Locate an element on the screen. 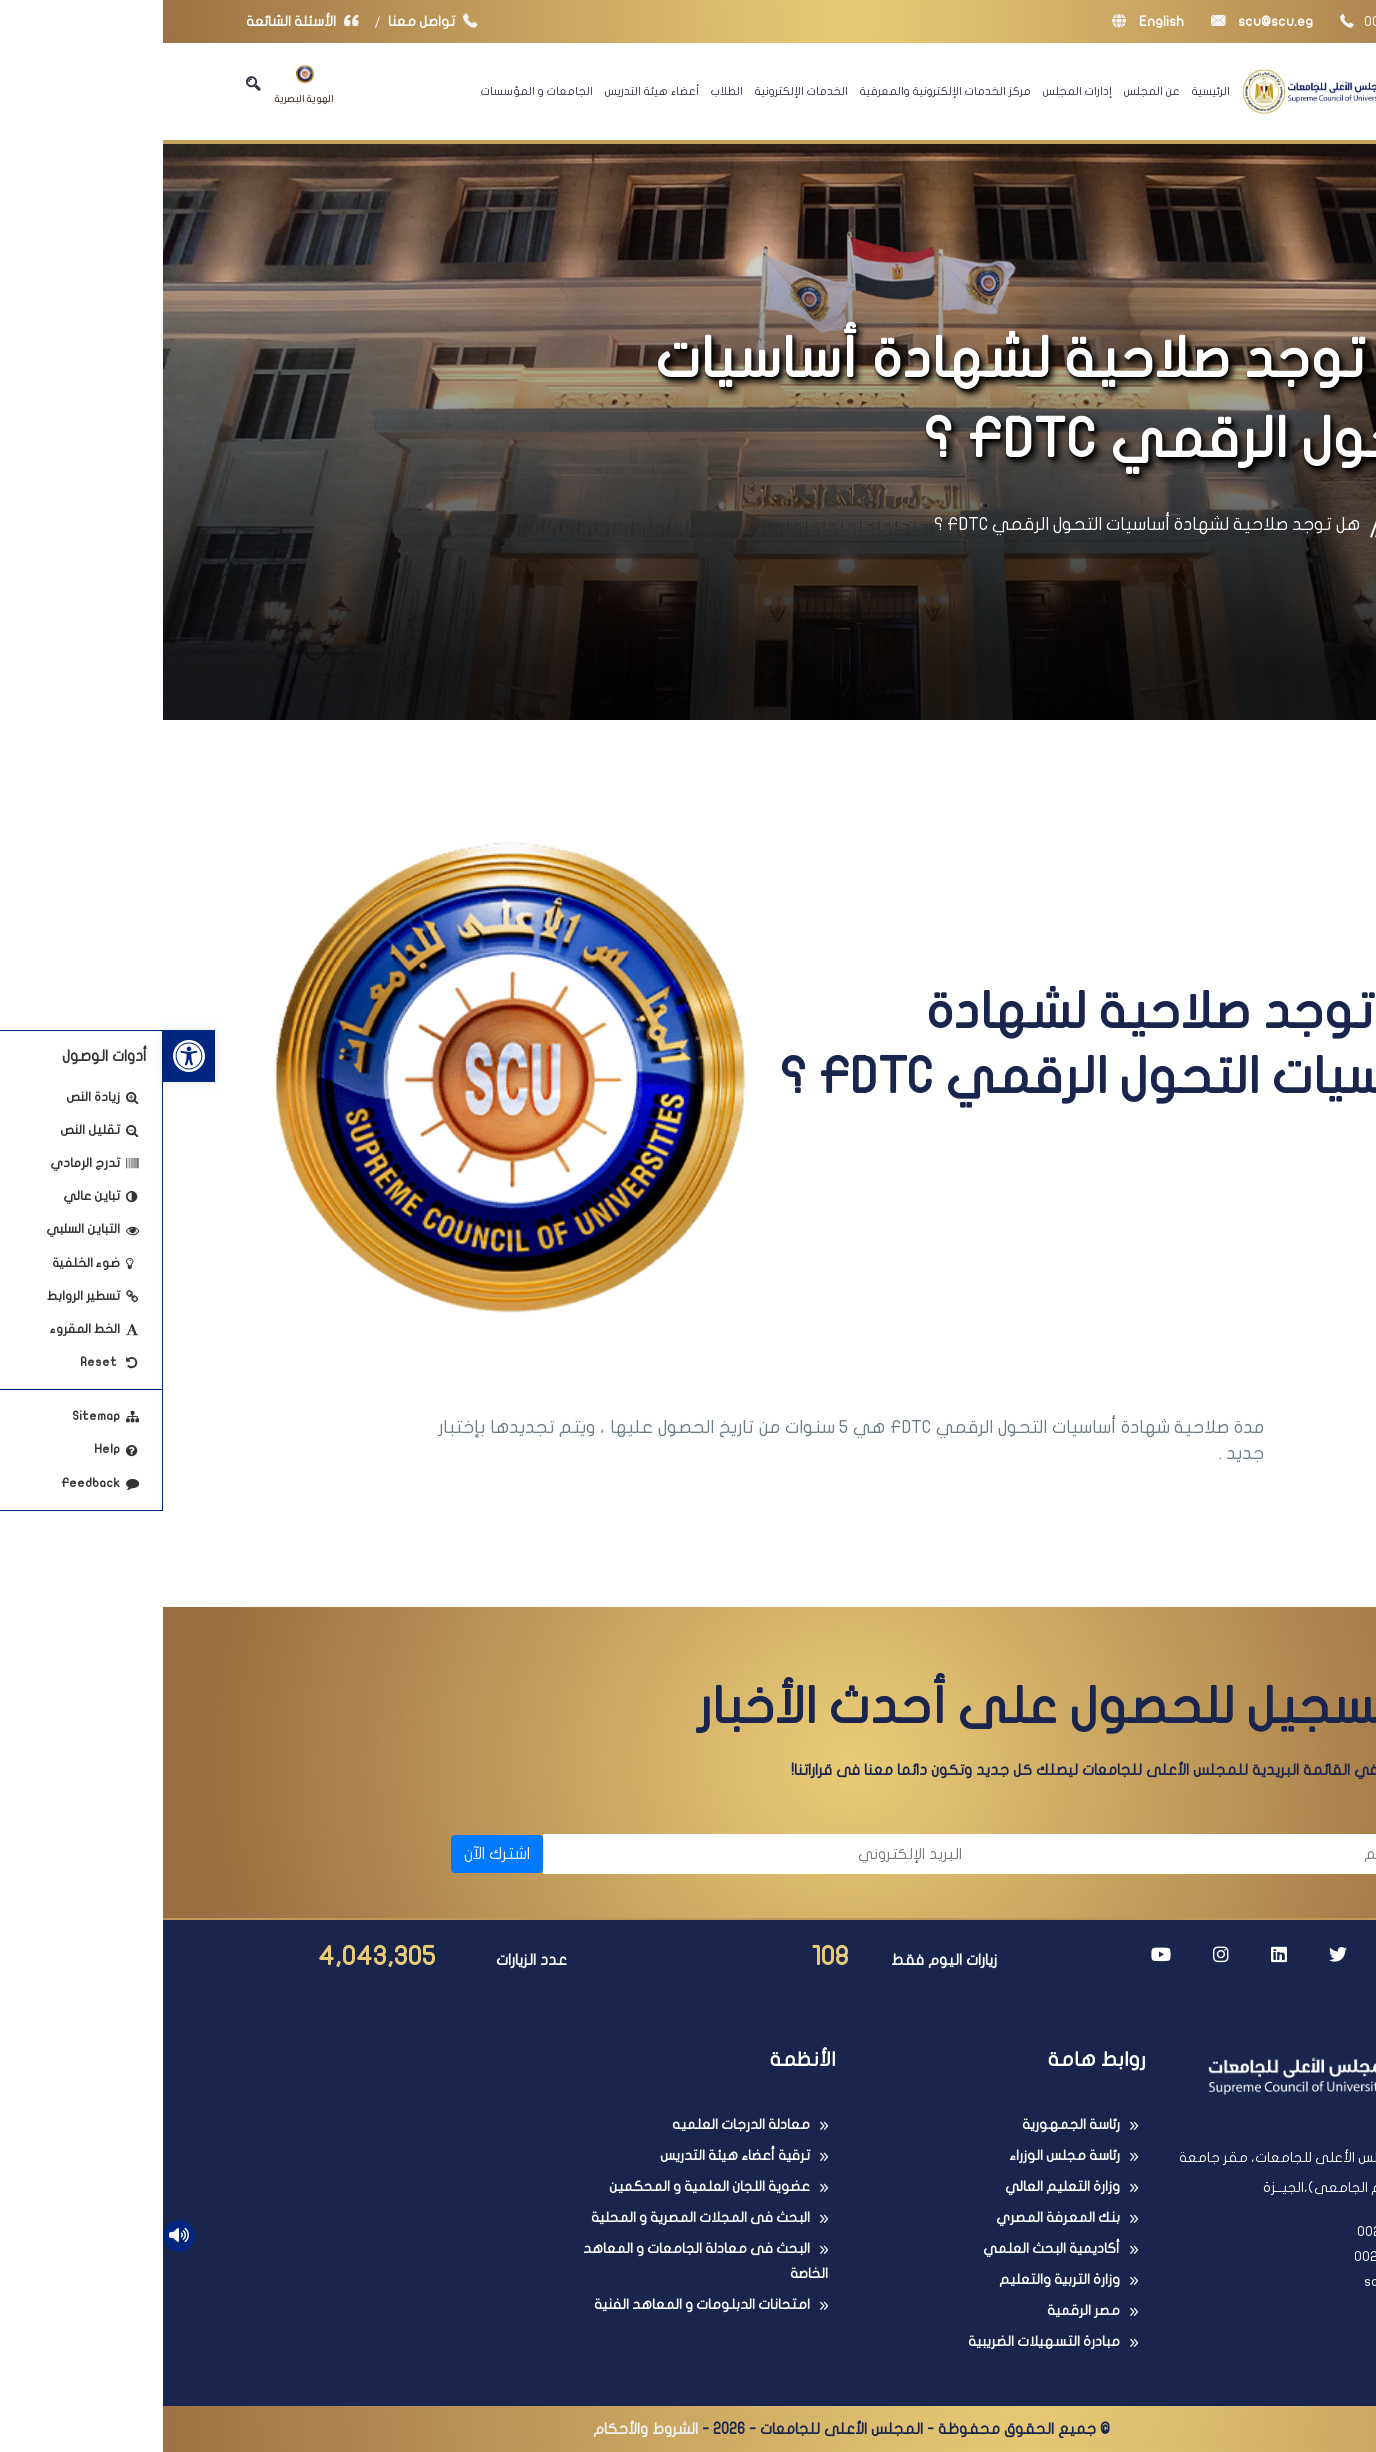 This screenshot has width=1376, height=2452. مبادرة التسهيلات الضريبية [link] is located at coordinates (881, 2341).